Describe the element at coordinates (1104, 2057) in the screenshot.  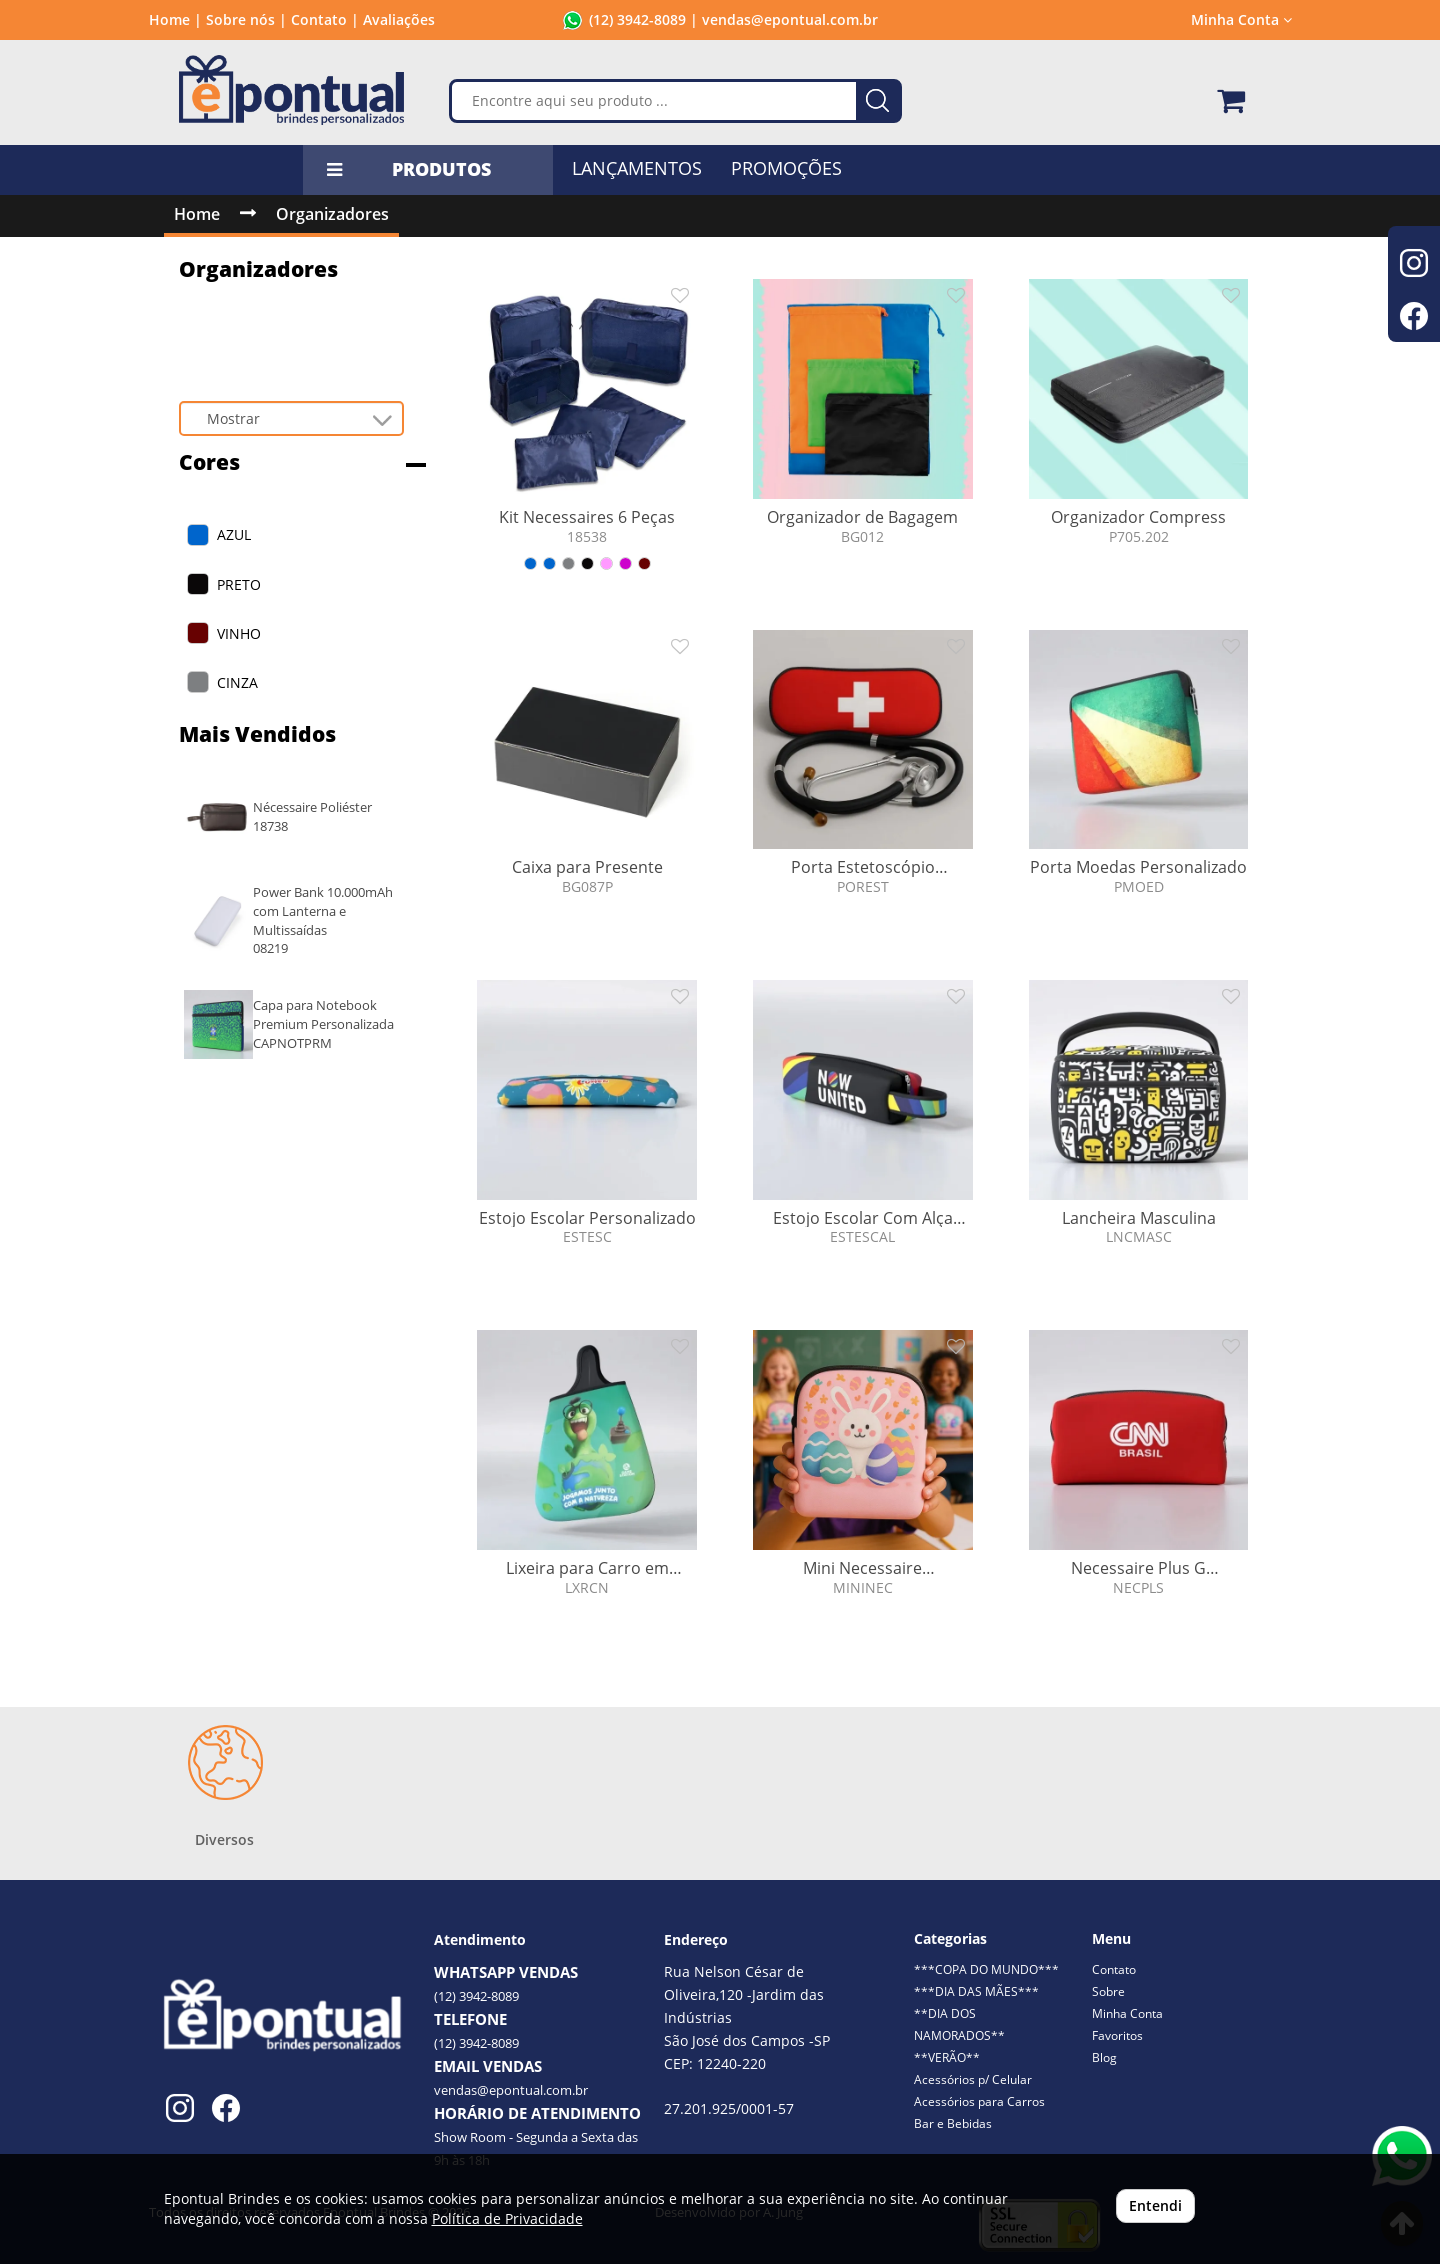
I see `Blog` at that location.